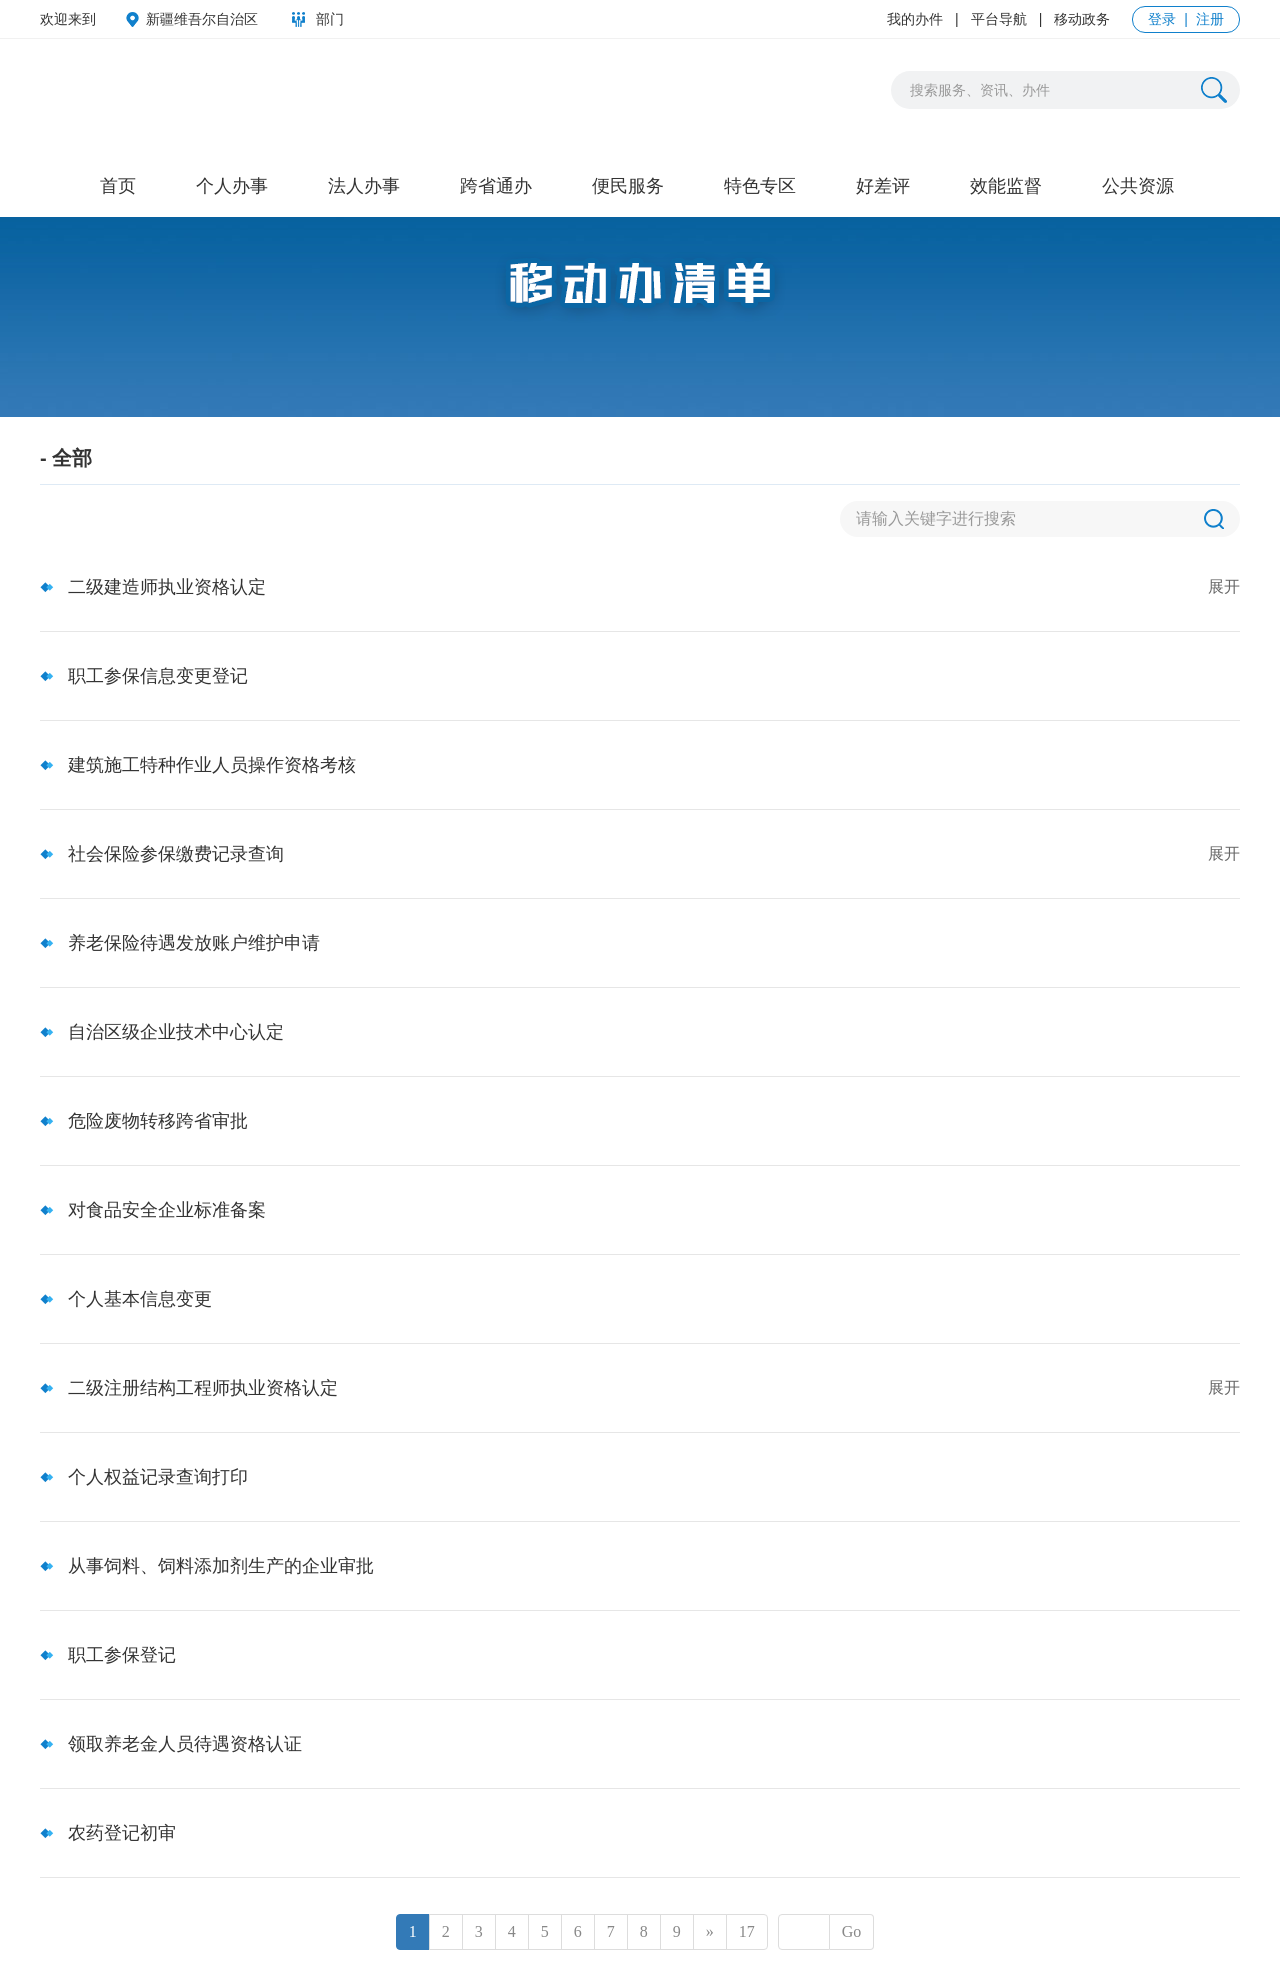 Image resolution: width=1280 pixels, height=1987 pixels. What do you see at coordinates (915, 19) in the screenshot?
I see `我的办件` at bounding box center [915, 19].